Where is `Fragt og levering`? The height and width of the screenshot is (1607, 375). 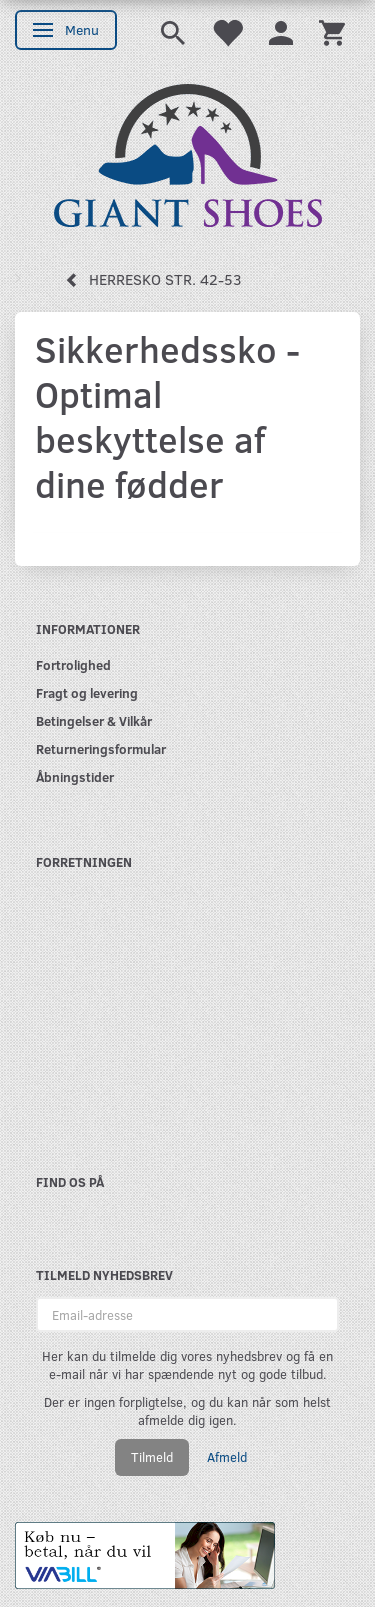
Fragt og levering is located at coordinates (87, 692).